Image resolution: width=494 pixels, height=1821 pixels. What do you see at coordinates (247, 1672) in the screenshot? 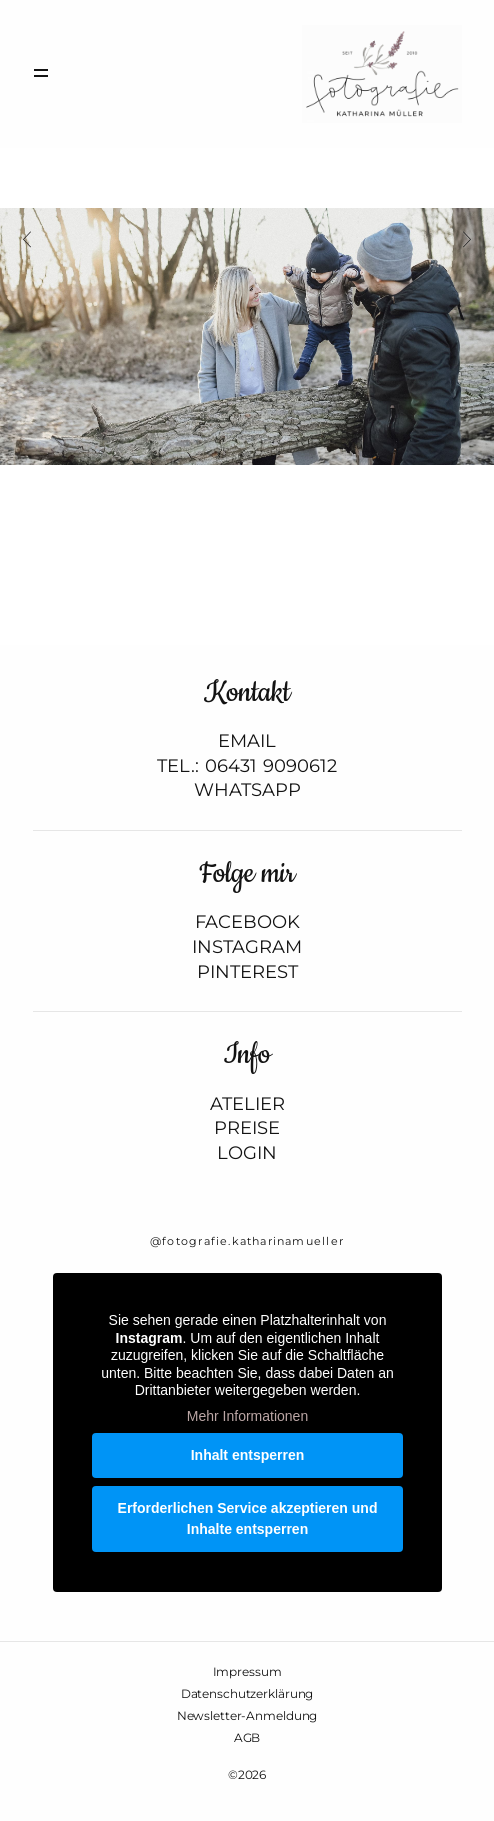
I see `Impressum` at bounding box center [247, 1672].